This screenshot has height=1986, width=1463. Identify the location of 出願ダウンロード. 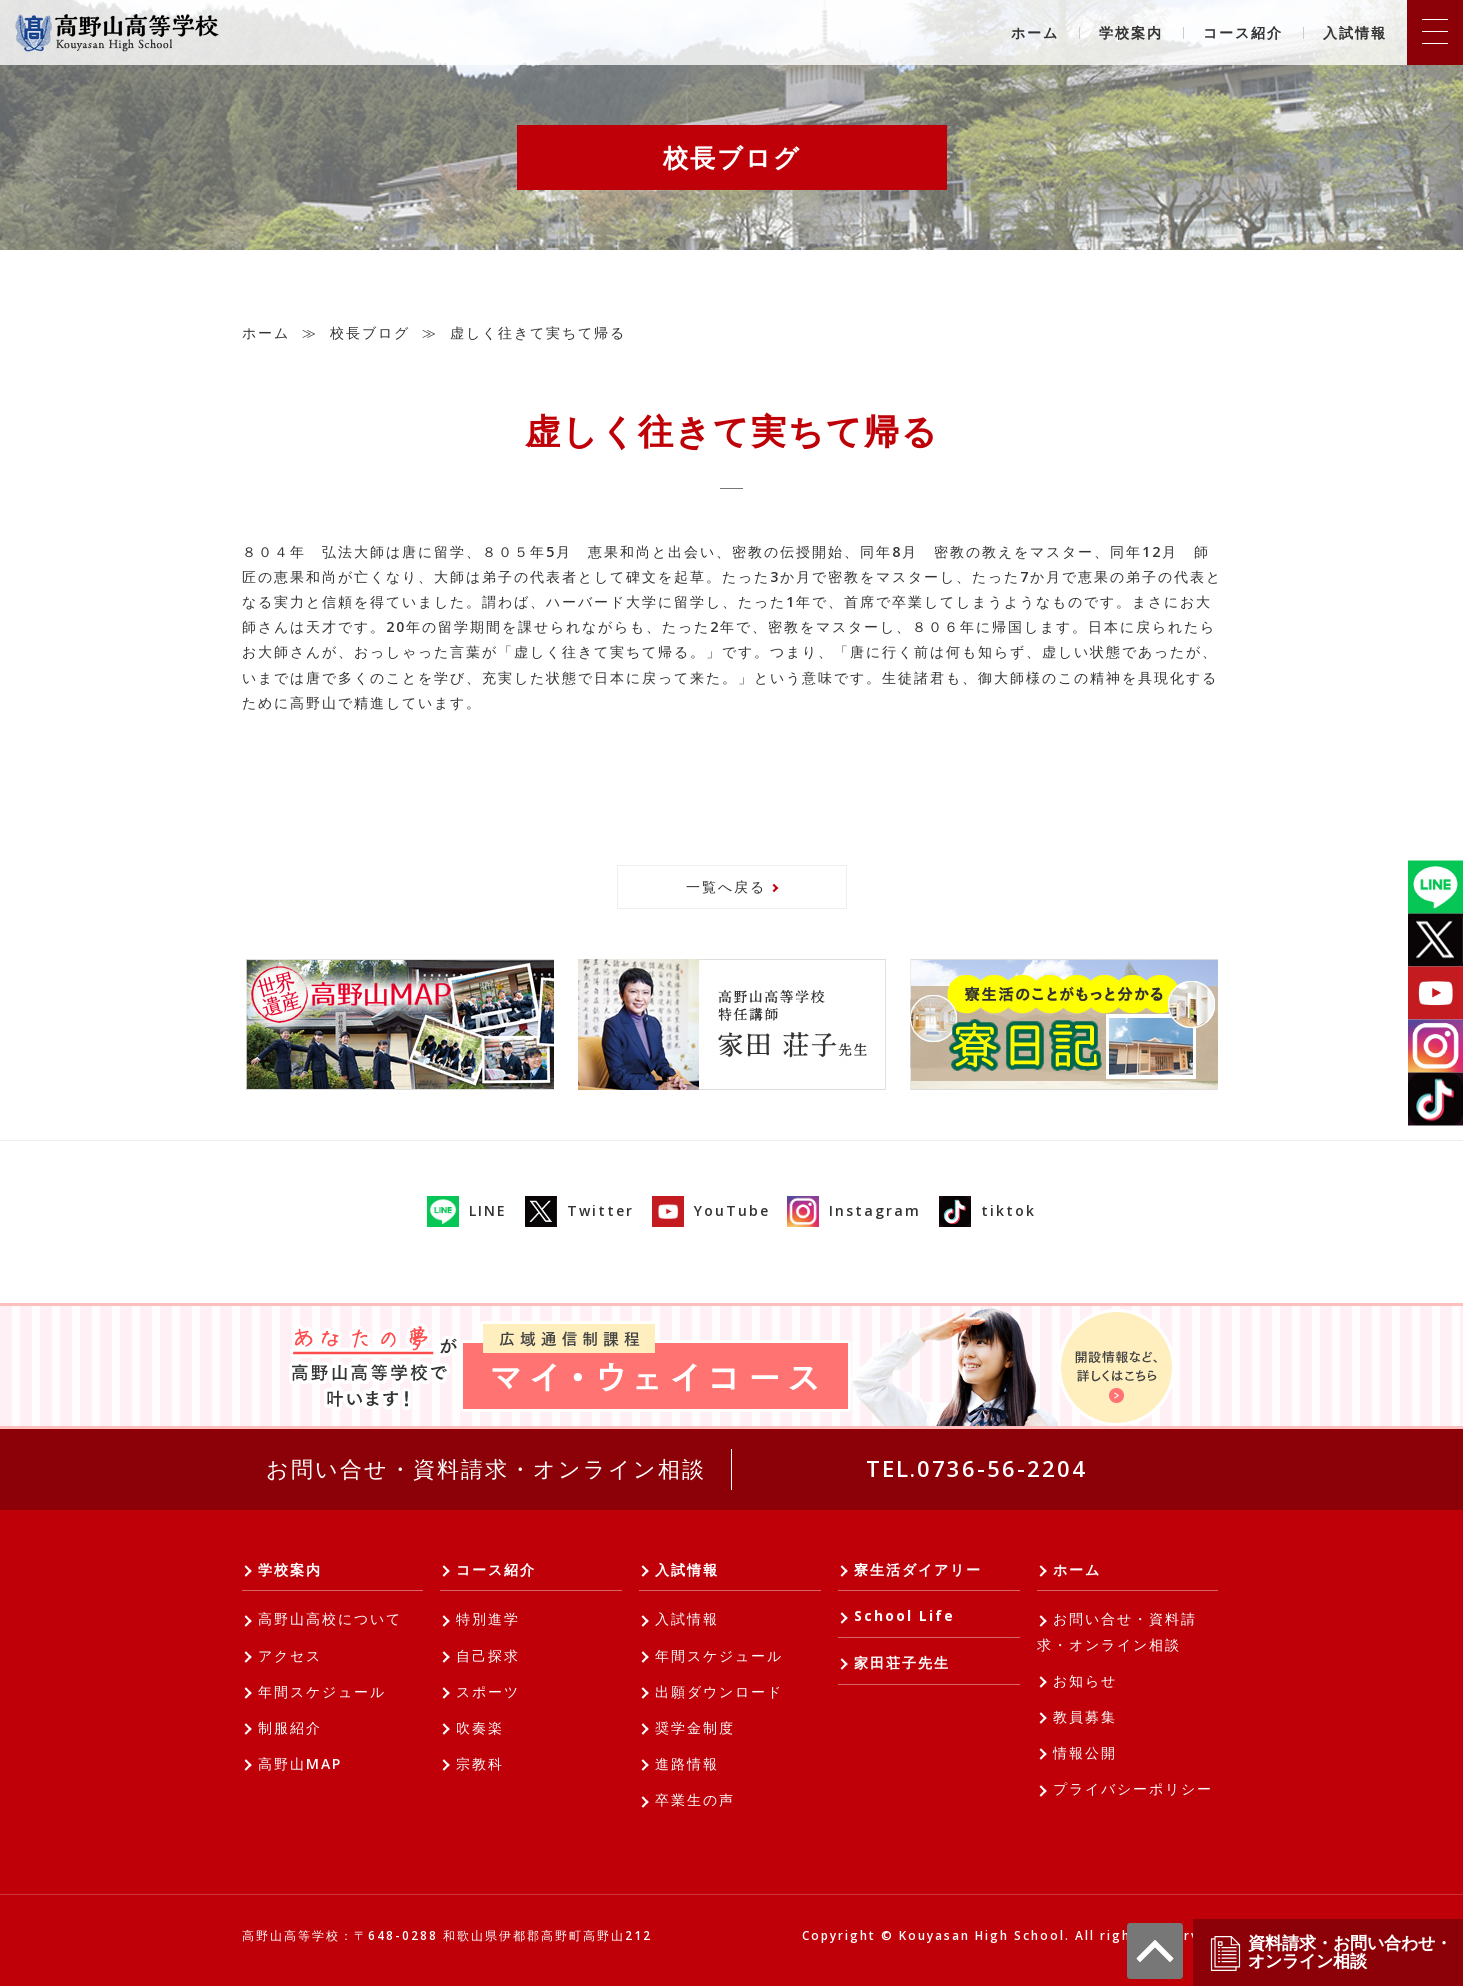
(719, 1691).